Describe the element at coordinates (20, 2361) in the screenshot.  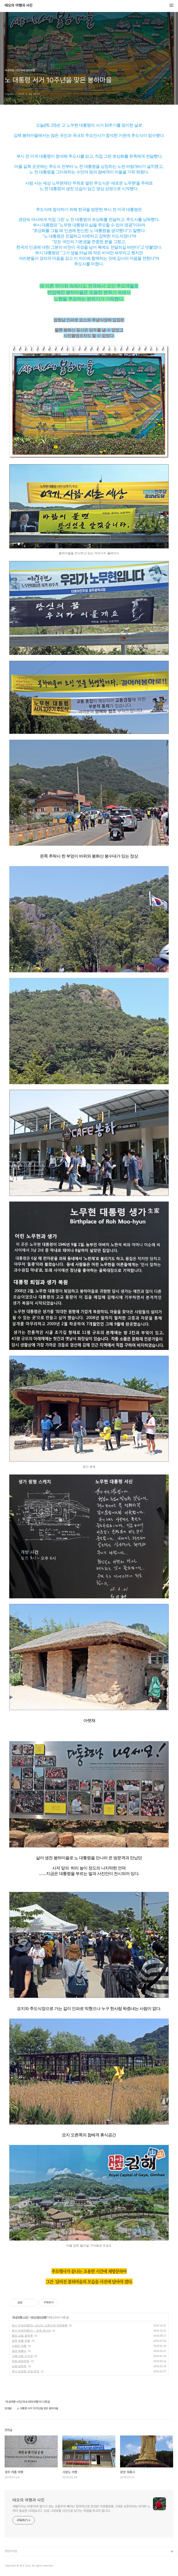
I see `하동 최참판댁` at that location.